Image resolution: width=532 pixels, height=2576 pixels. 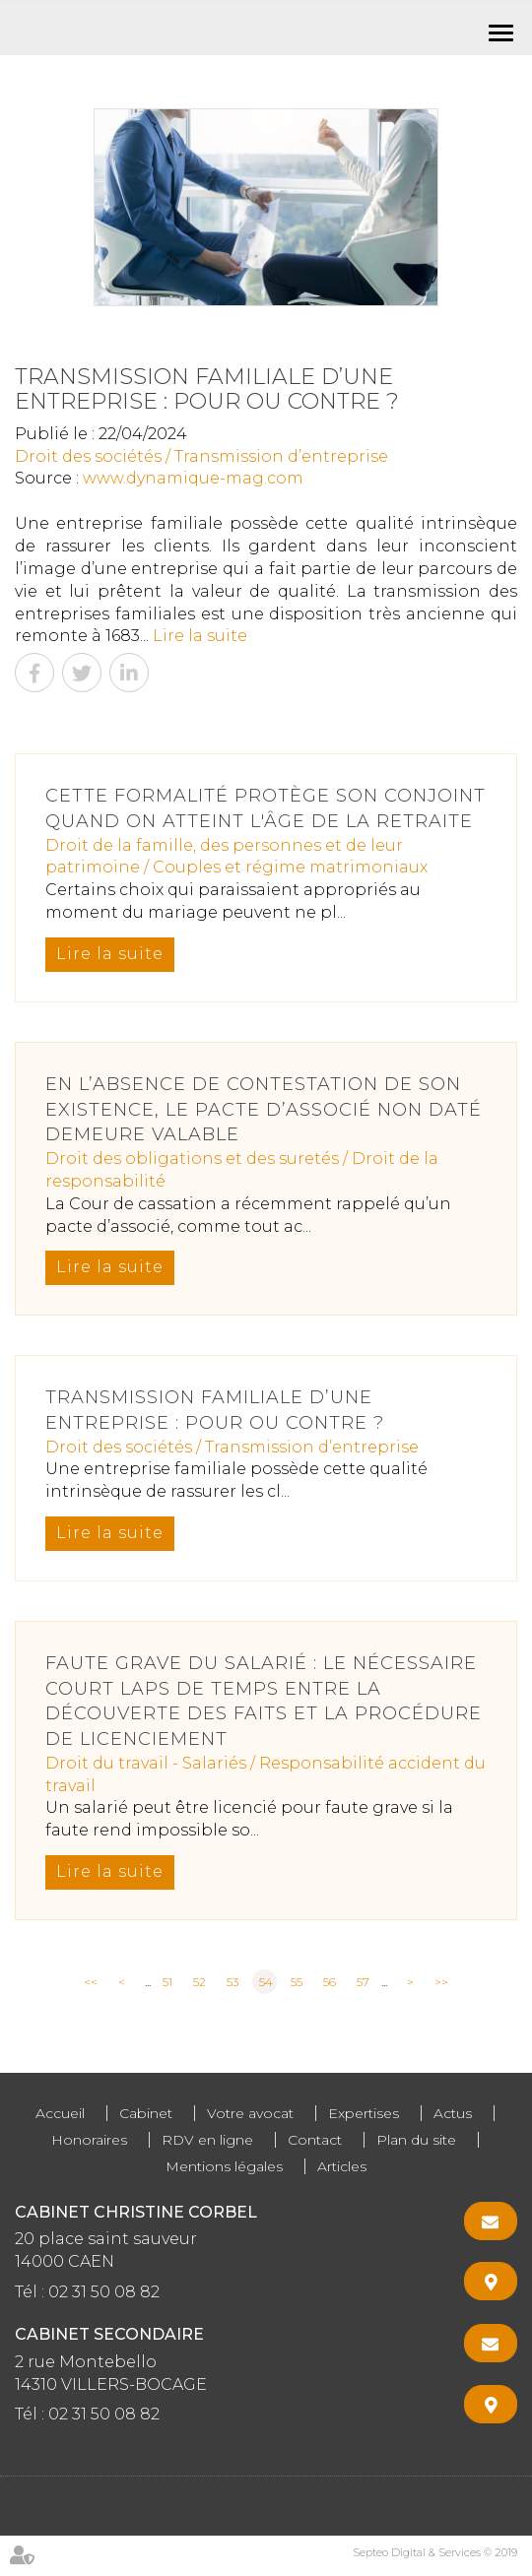 What do you see at coordinates (266, 1981) in the screenshot?
I see `54` at bounding box center [266, 1981].